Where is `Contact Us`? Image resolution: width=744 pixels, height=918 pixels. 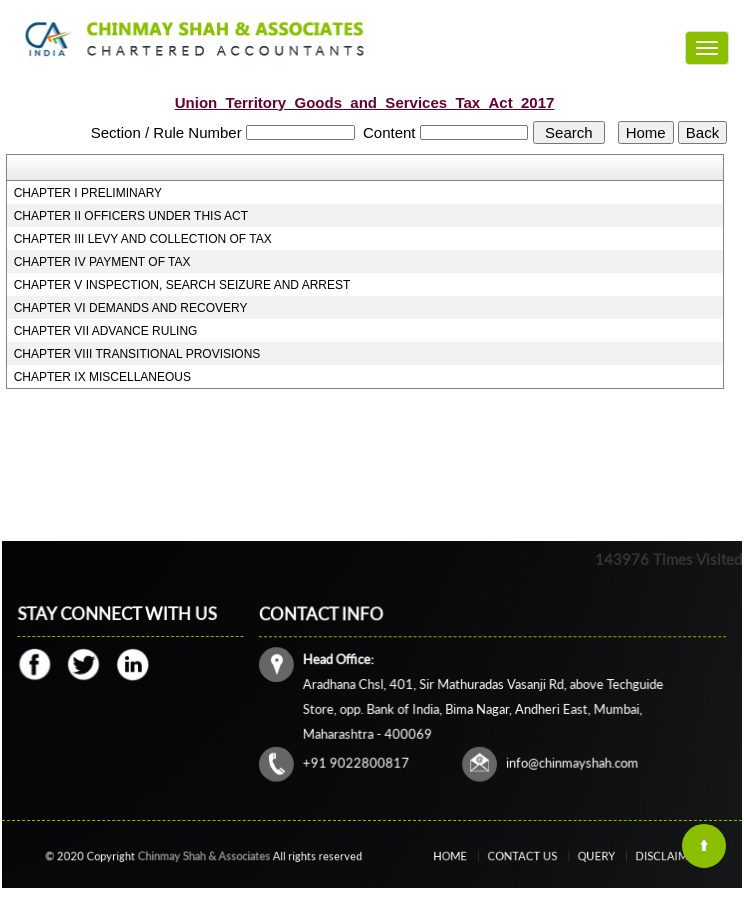 Contact Us is located at coordinates (531, 856).